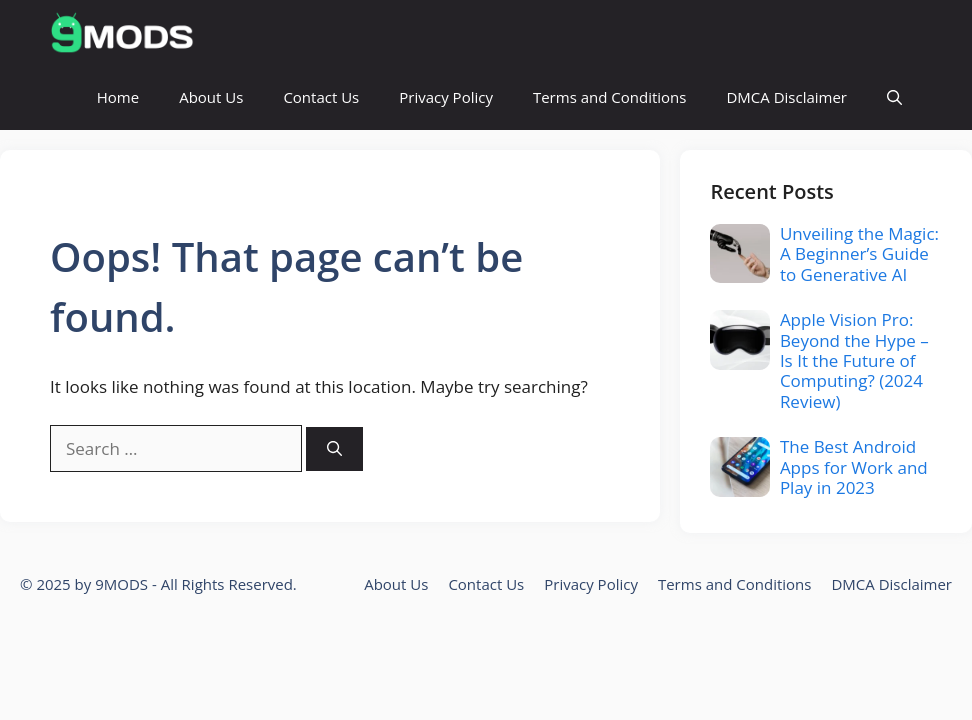 Image resolution: width=972 pixels, height=720 pixels. What do you see at coordinates (859, 254) in the screenshot?
I see `Unveiling the Magic: A Beginner’s Guide to Generative AI` at bounding box center [859, 254].